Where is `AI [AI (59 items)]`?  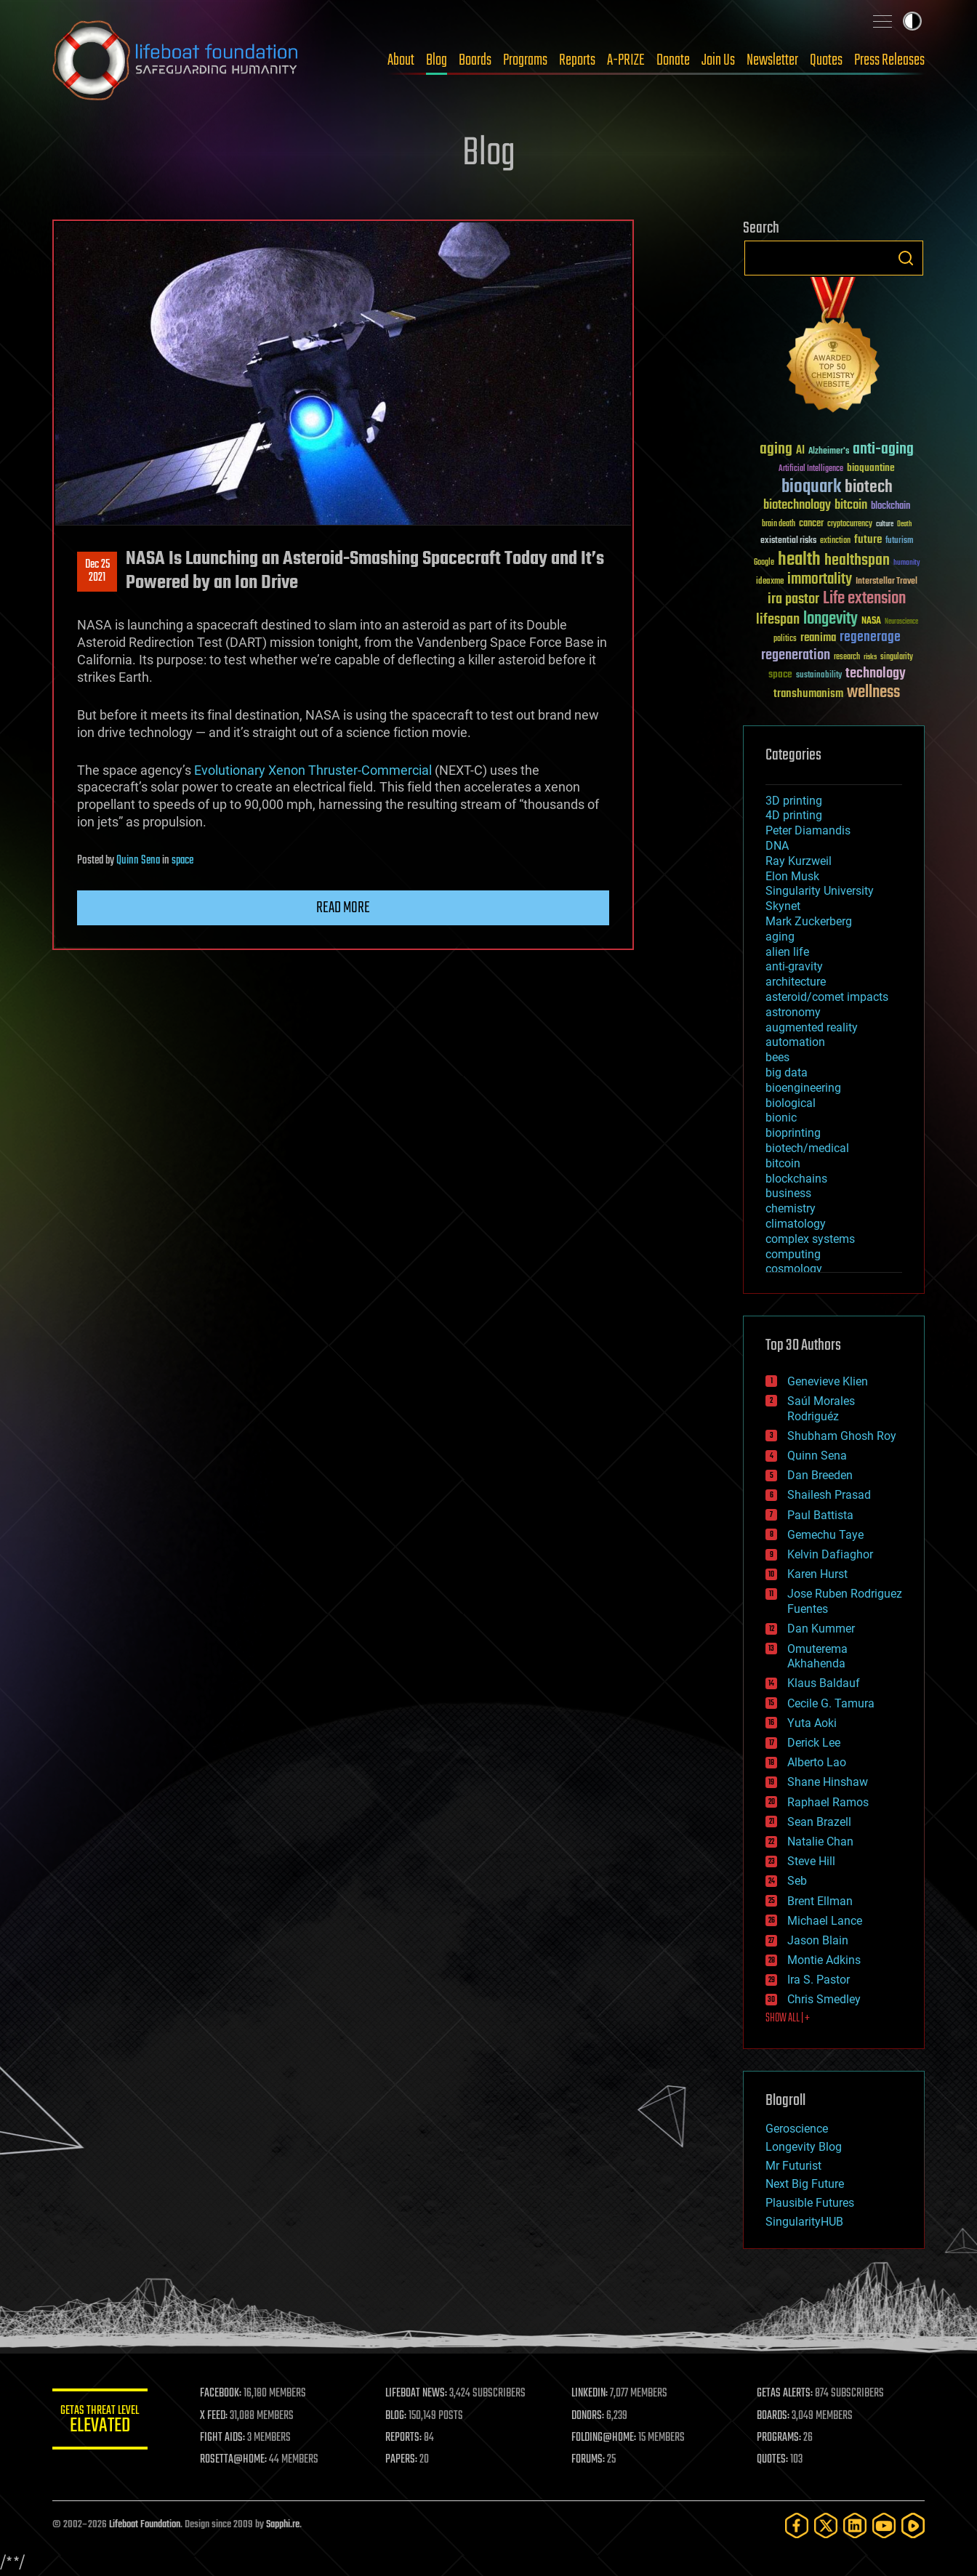
AI [AI (59 items)] is located at coordinates (800, 451).